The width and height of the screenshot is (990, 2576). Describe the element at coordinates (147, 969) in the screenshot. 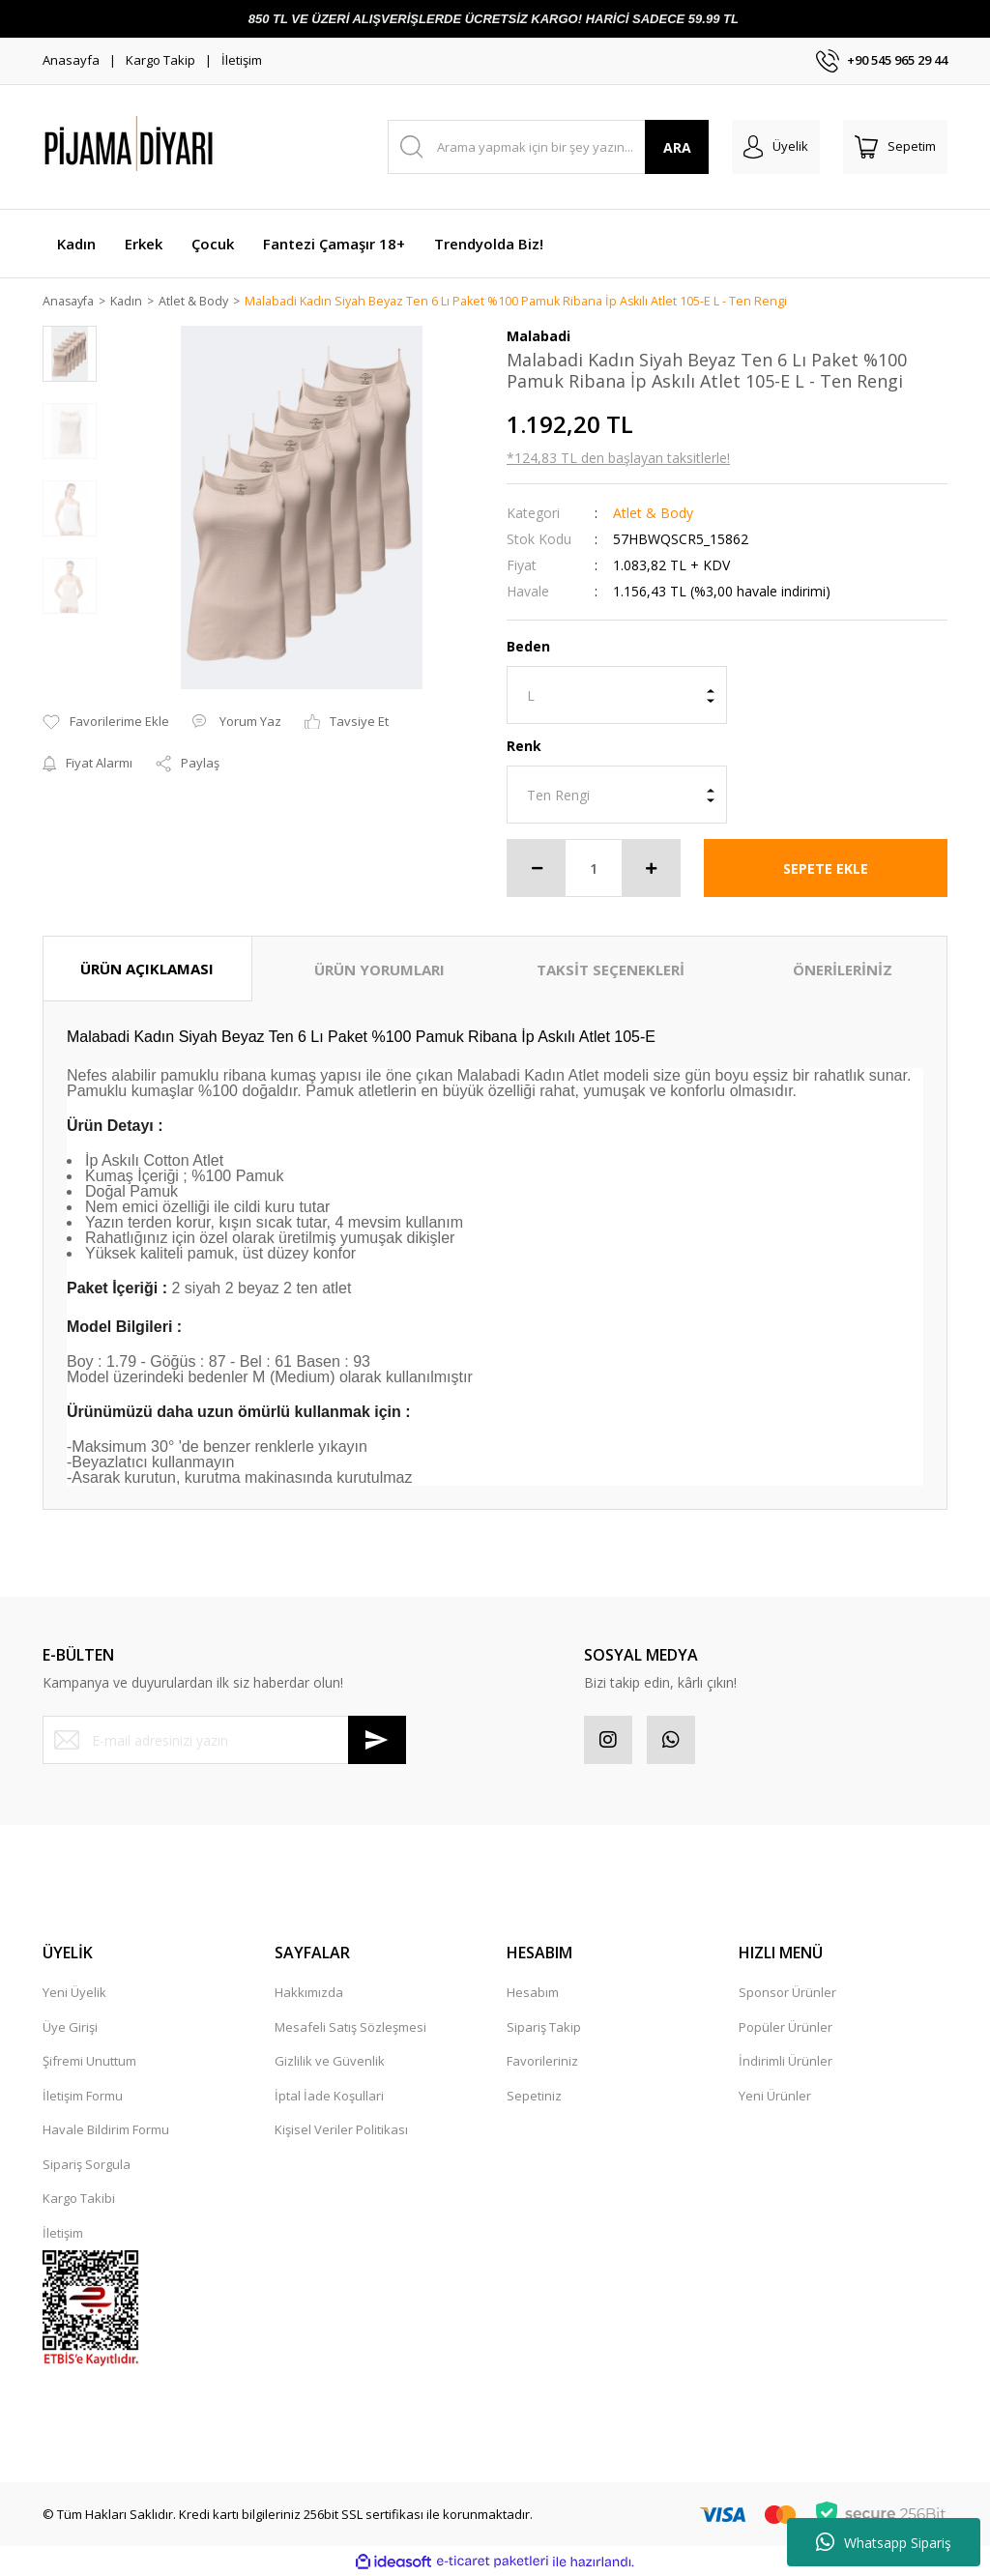

I see `ÜRÜN AÇIKLAMASI` at that location.